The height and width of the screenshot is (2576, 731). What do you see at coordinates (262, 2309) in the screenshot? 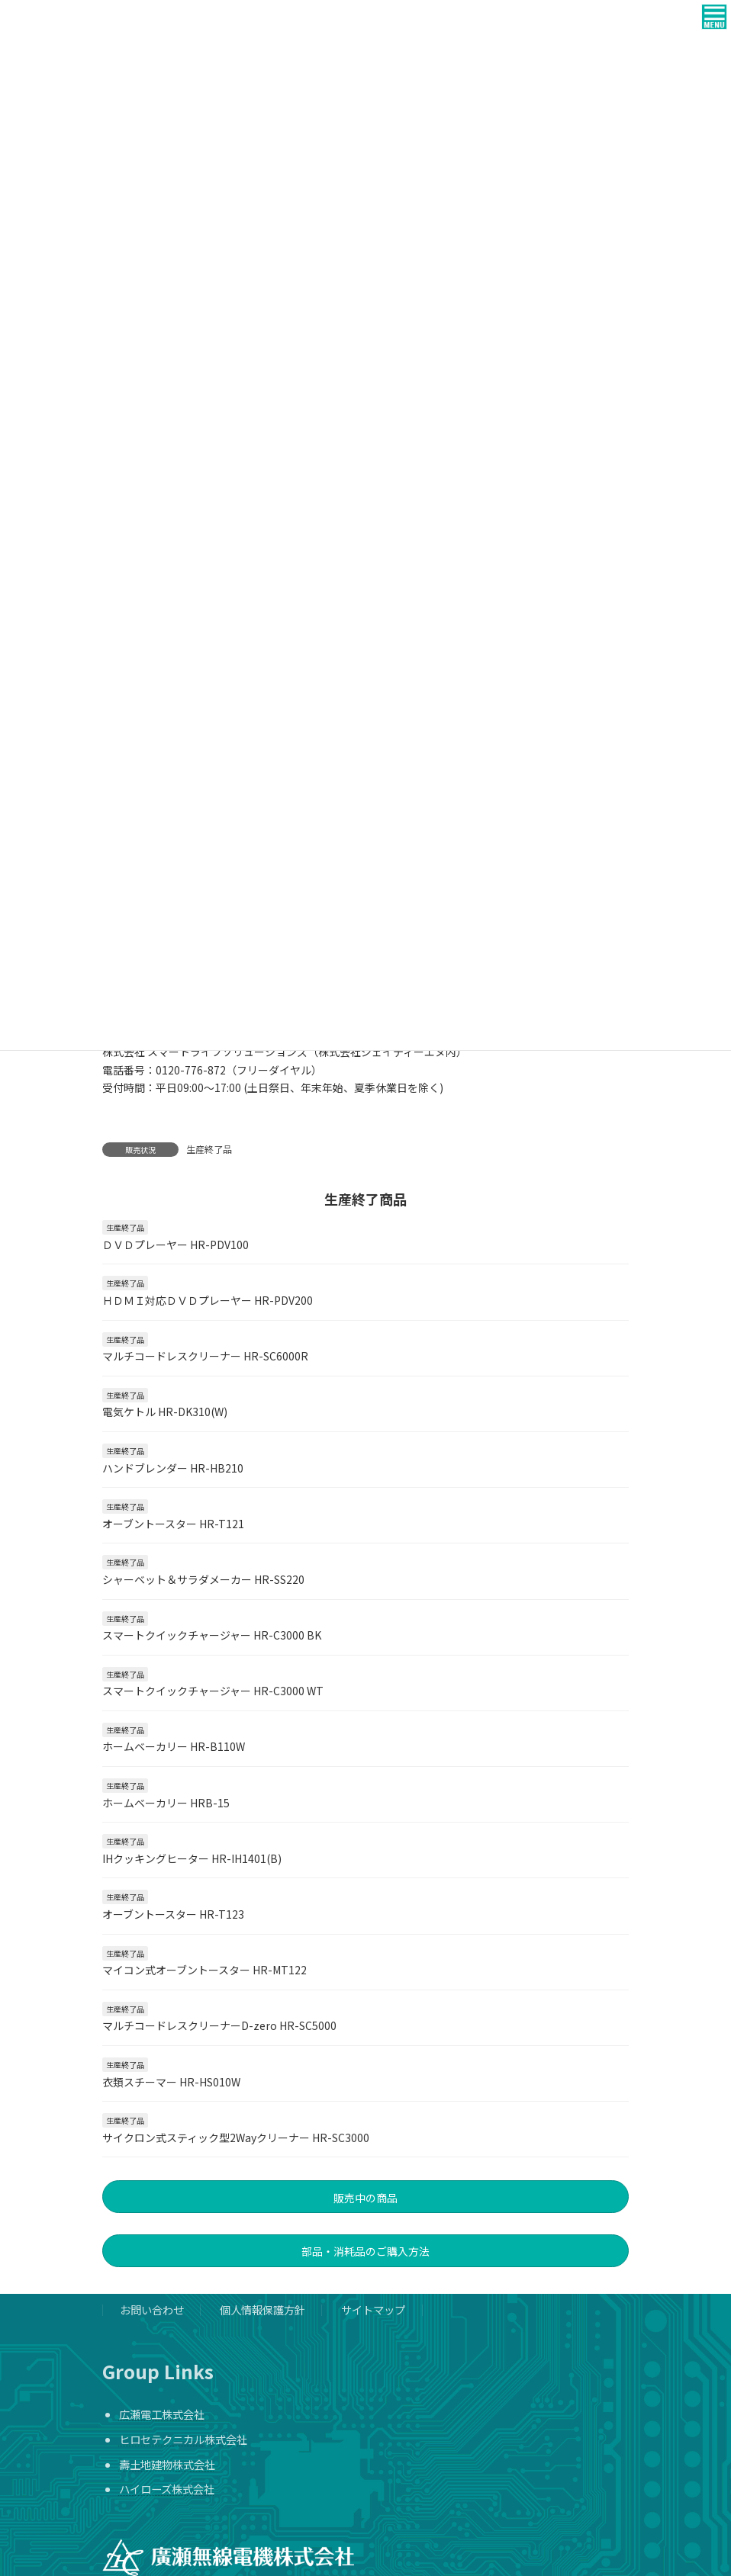
I see `個人情報保護方針` at bounding box center [262, 2309].